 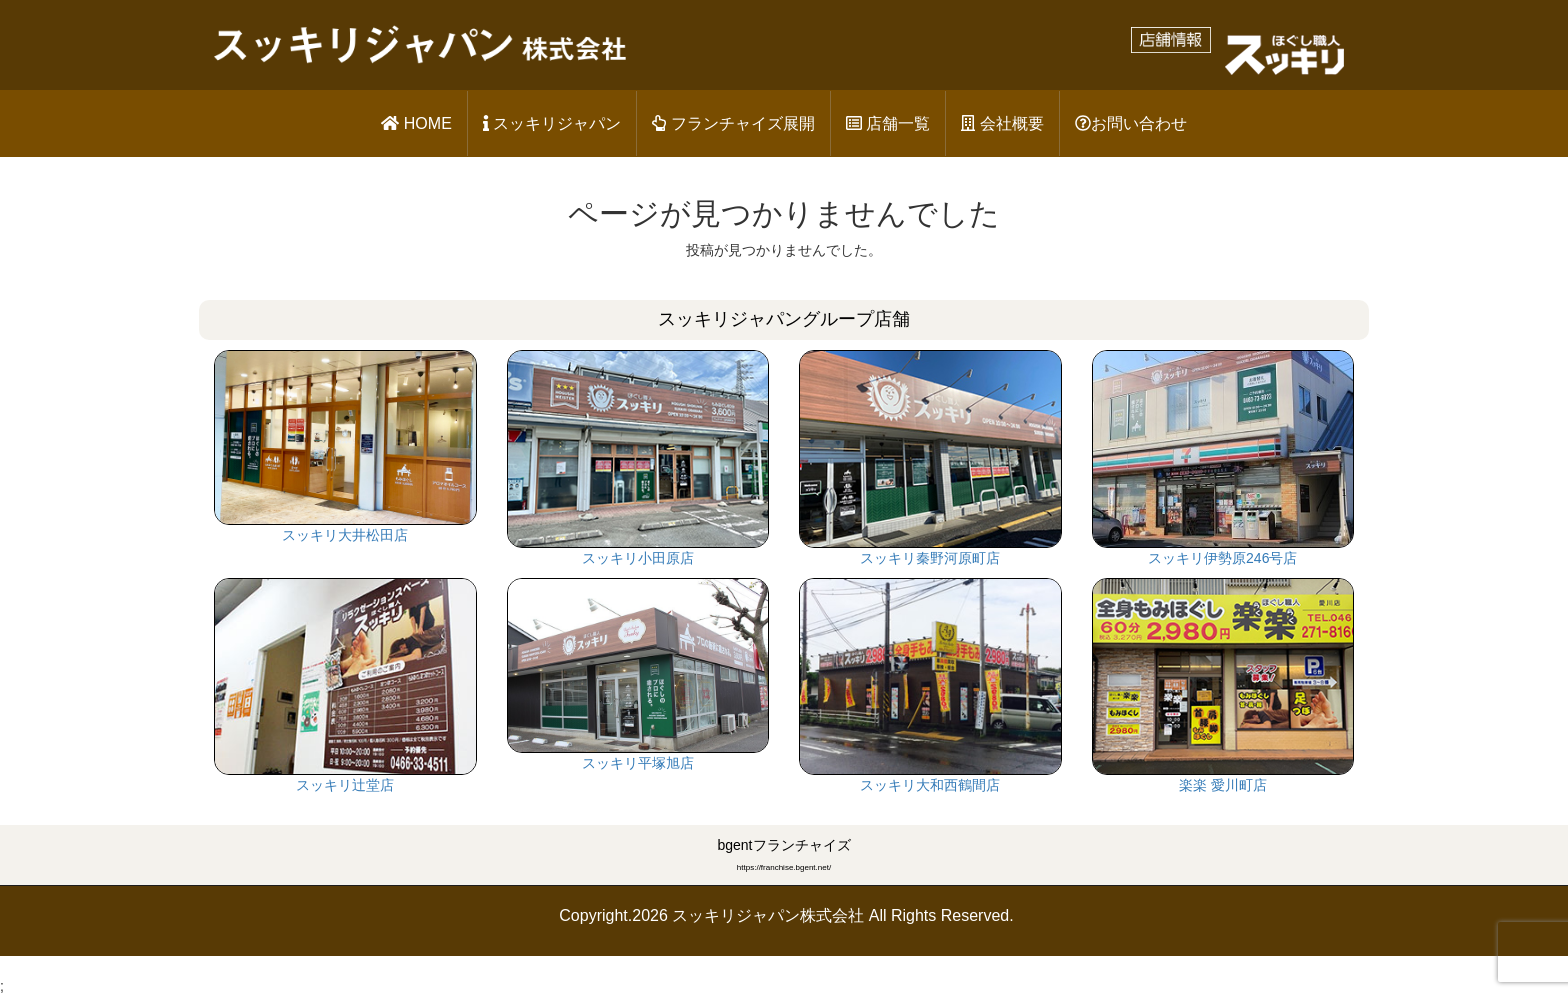 I want to click on HOME, so click(x=416, y=123).